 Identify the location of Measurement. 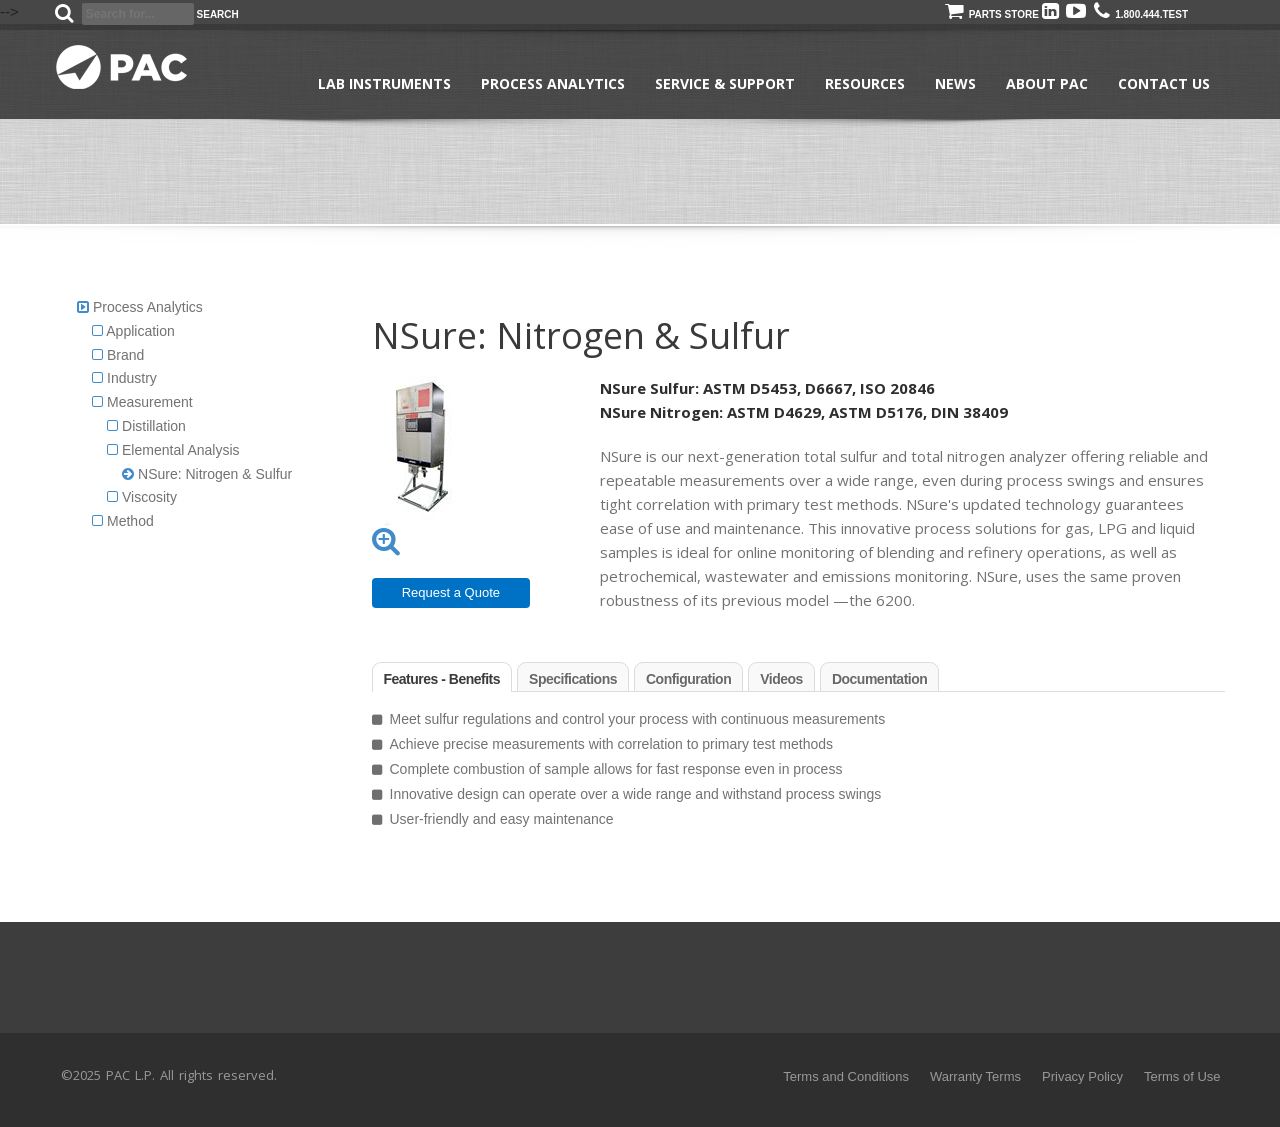
(142, 402).